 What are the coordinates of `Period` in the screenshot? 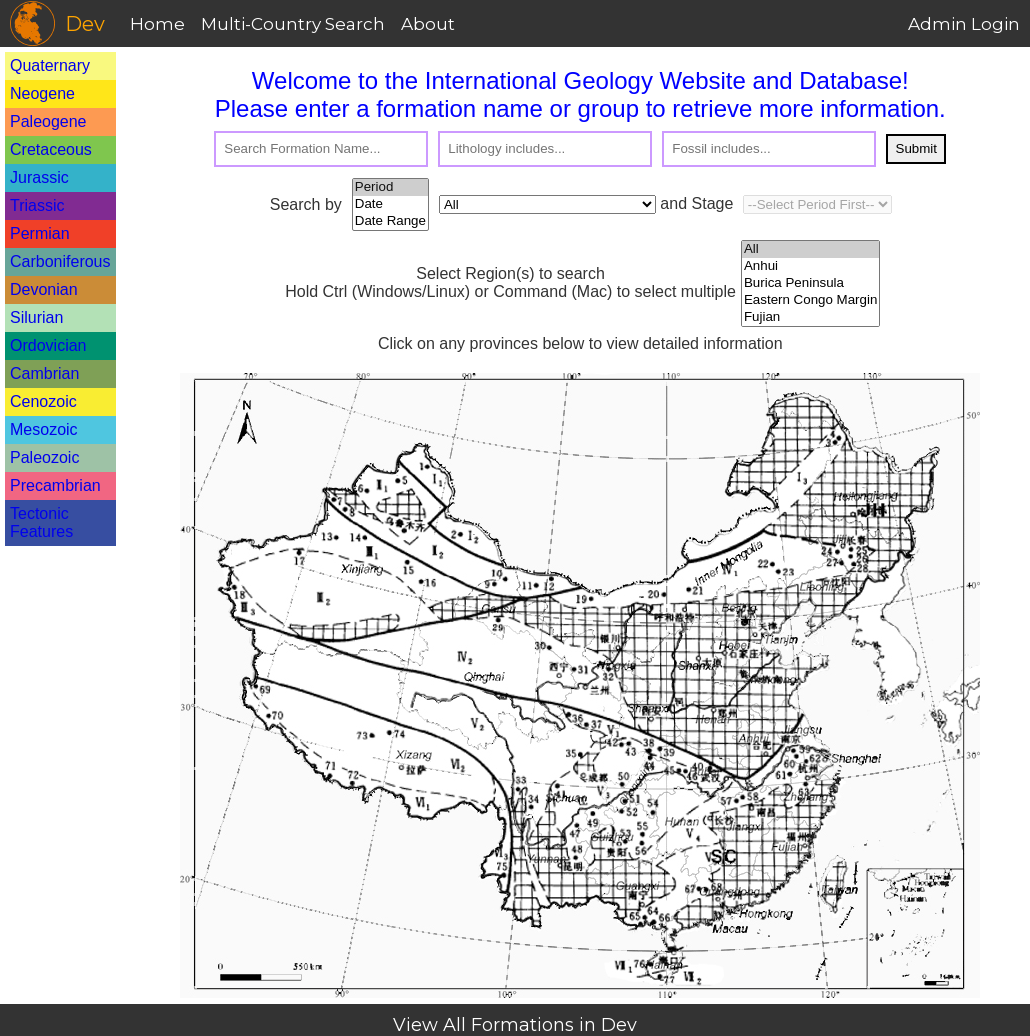 It's located at (390, 187).